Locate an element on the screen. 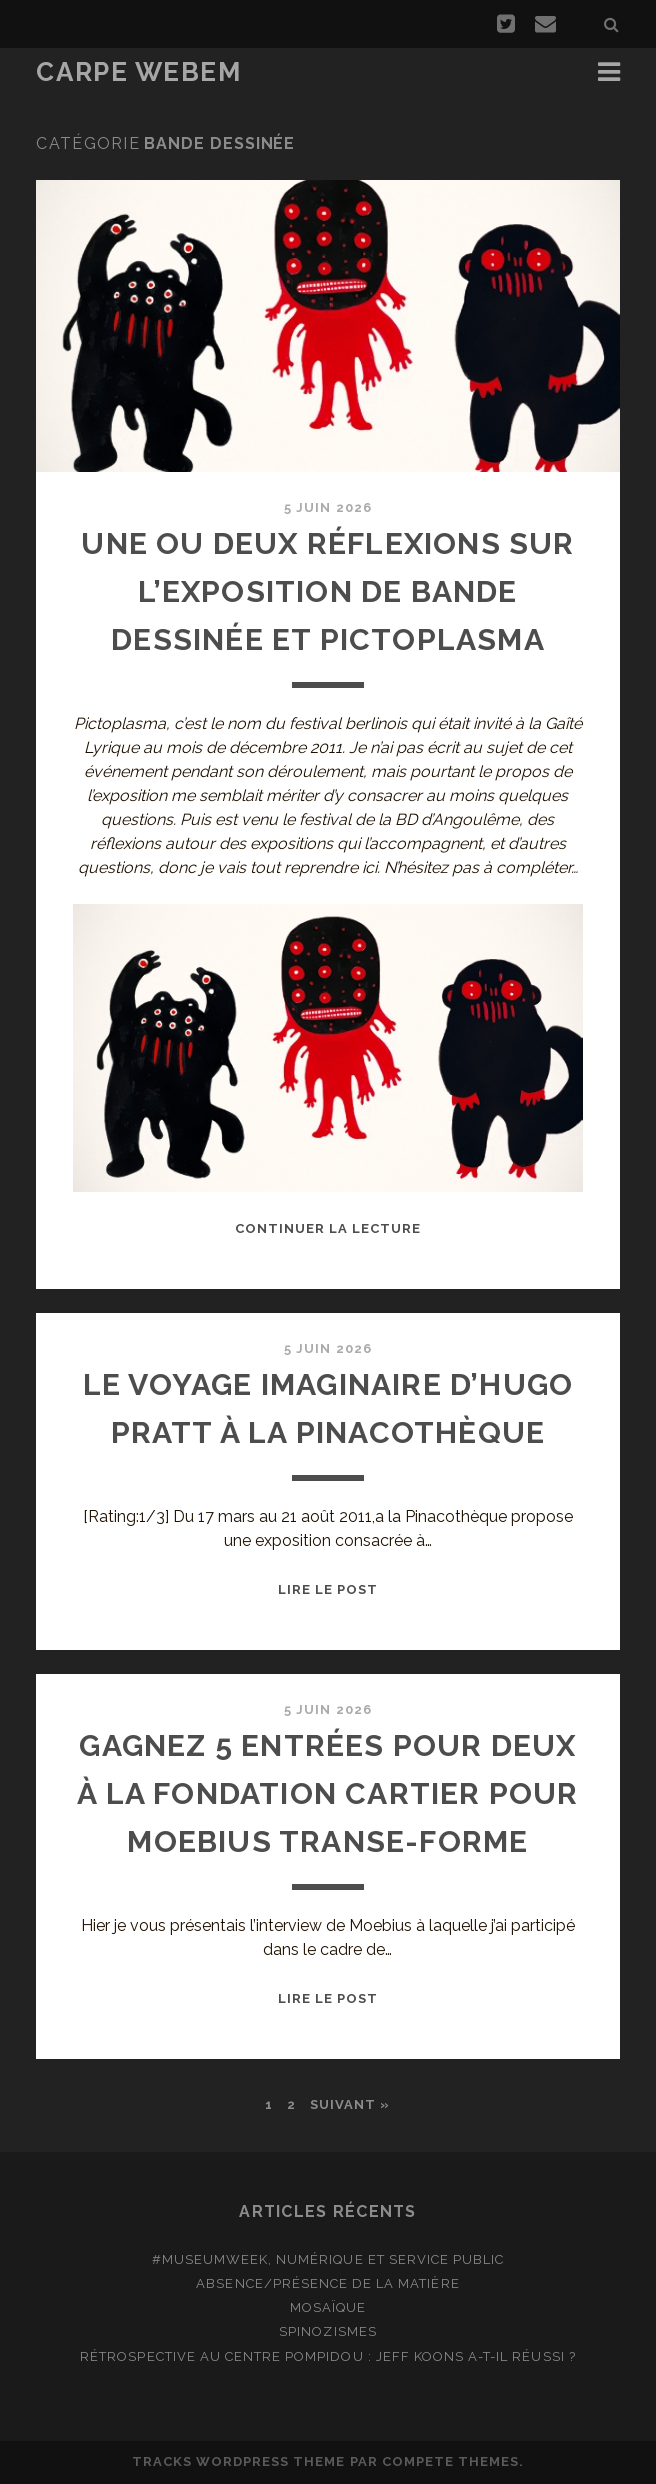  Spinozismes is located at coordinates (327, 2331).